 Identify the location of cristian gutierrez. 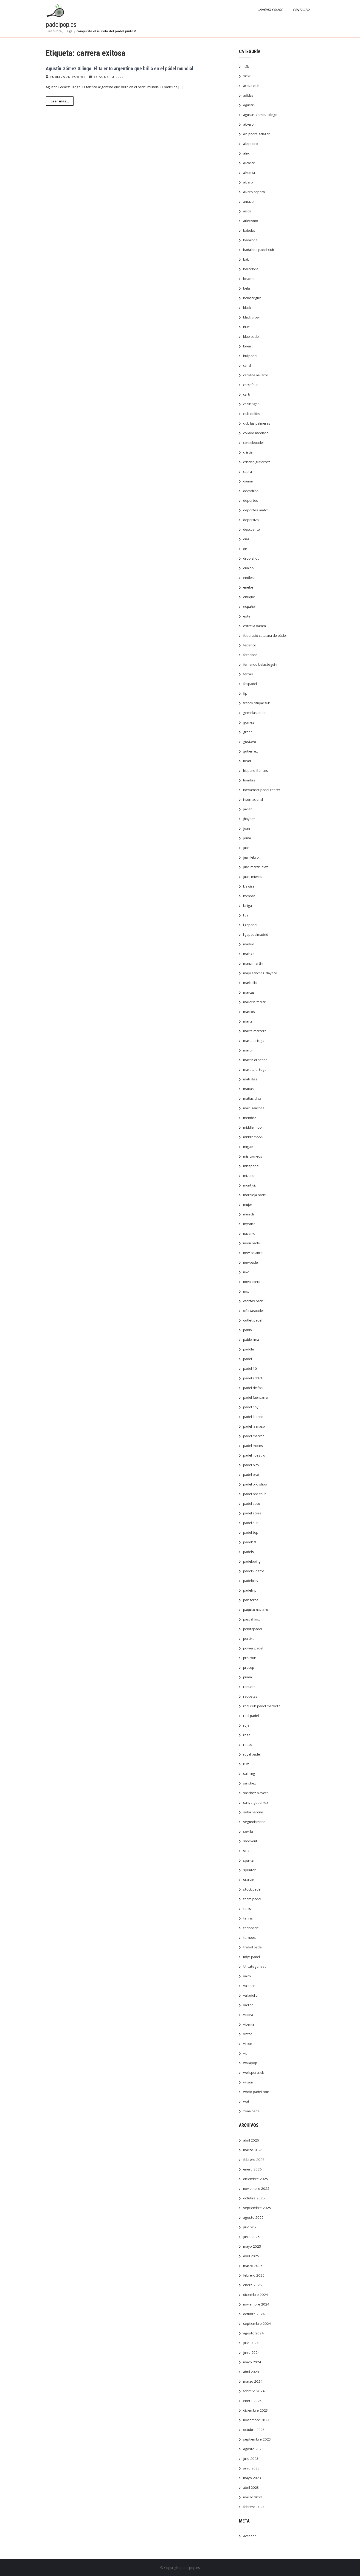
(256, 461).